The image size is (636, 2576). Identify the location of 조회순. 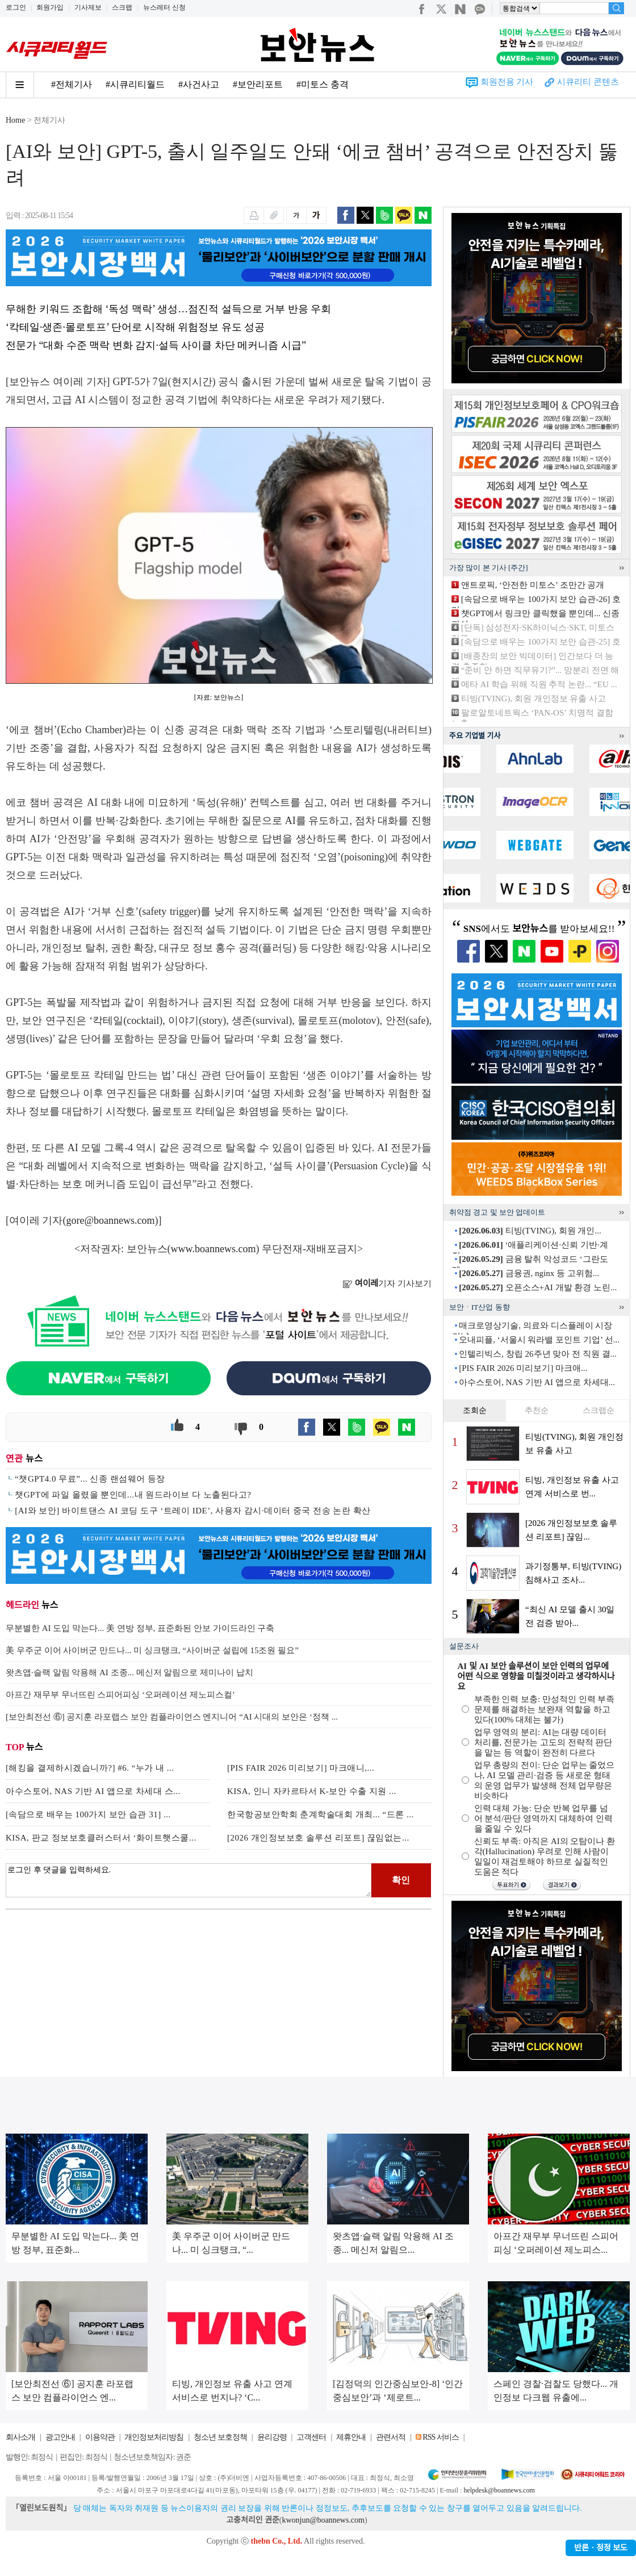
(475, 1410).